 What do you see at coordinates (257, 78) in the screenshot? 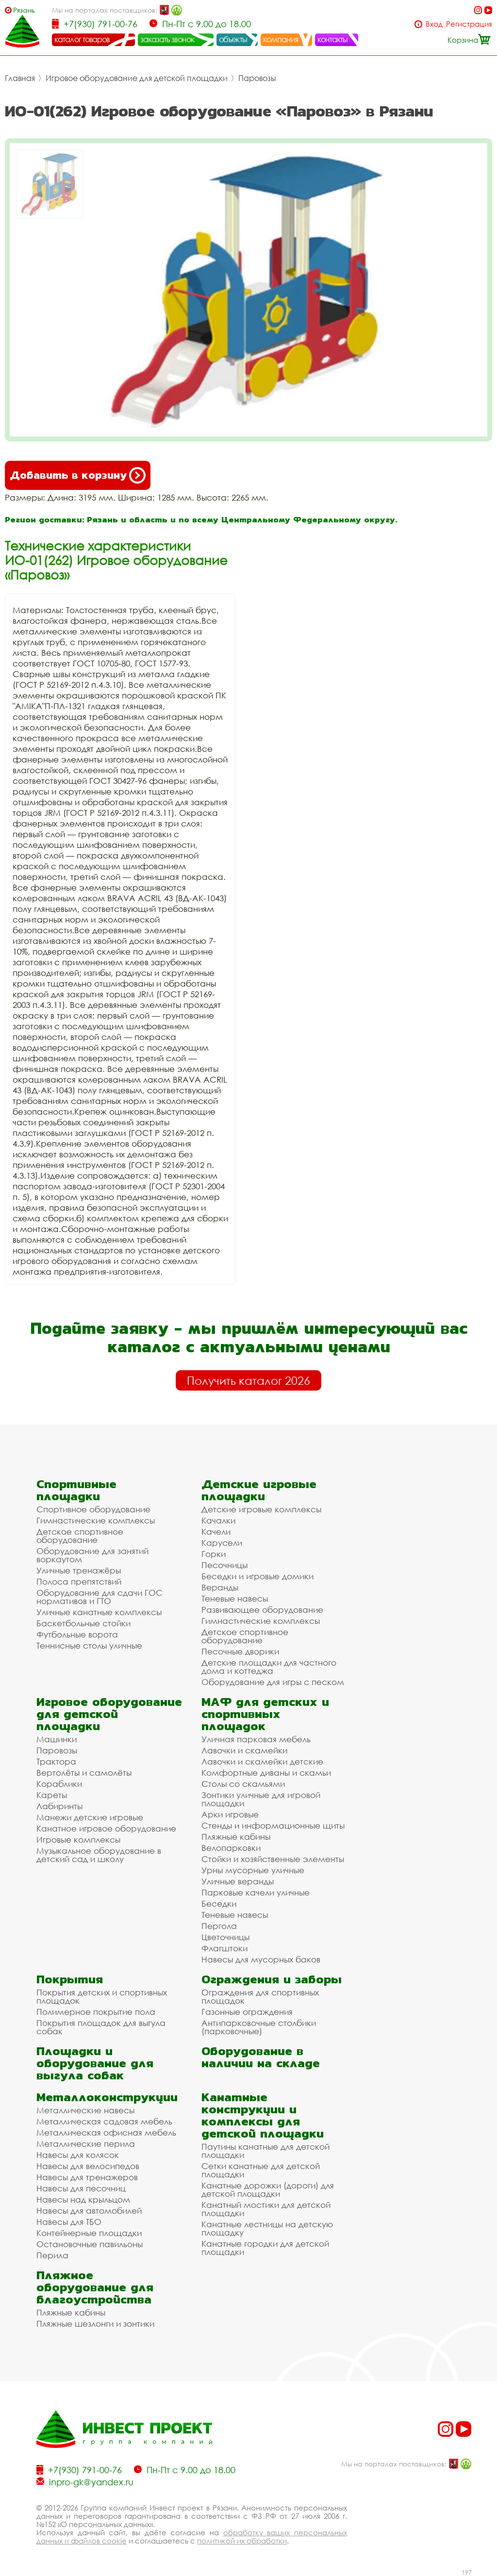
I see `Паровозы` at bounding box center [257, 78].